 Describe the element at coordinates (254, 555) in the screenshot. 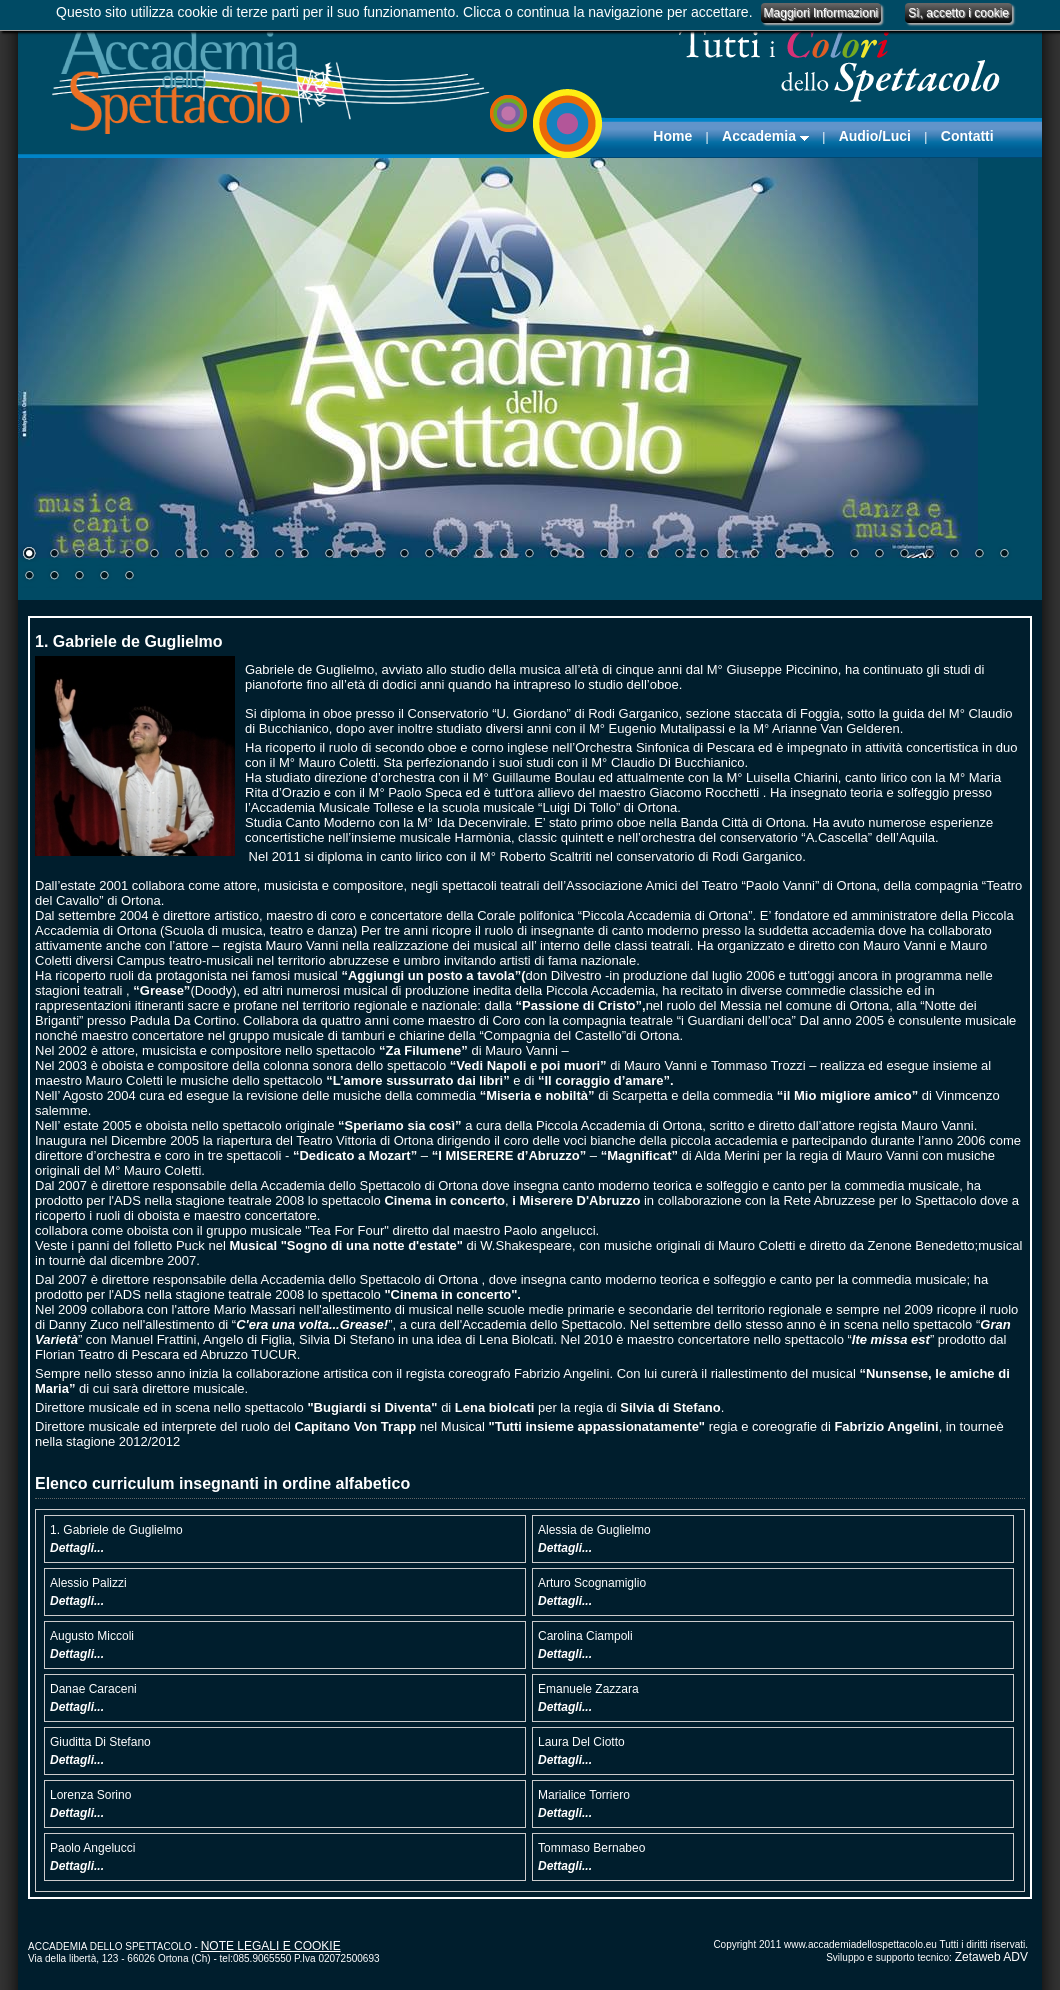

I see `10` at that location.